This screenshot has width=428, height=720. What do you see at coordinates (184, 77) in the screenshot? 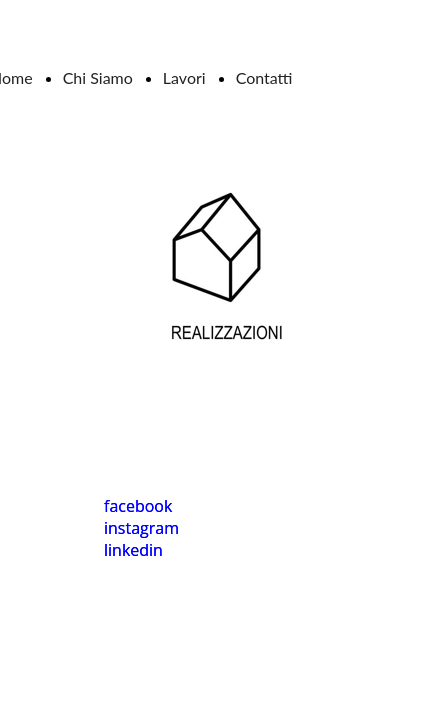
I see `Lavori` at bounding box center [184, 77].